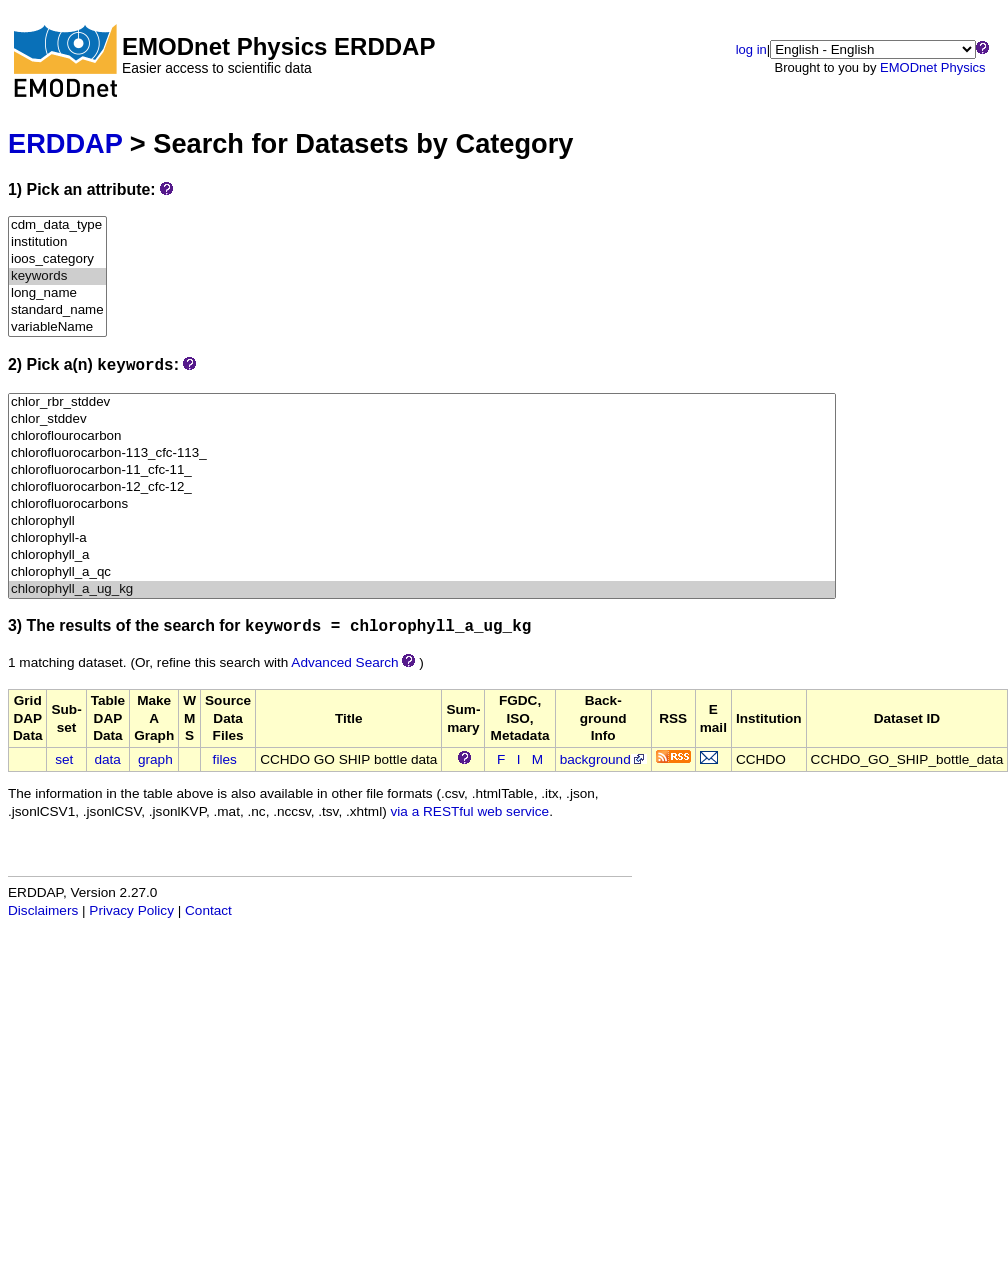 The width and height of the screenshot is (1008, 1263). What do you see at coordinates (64, 759) in the screenshot?
I see `set` at bounding box center [64, 759].